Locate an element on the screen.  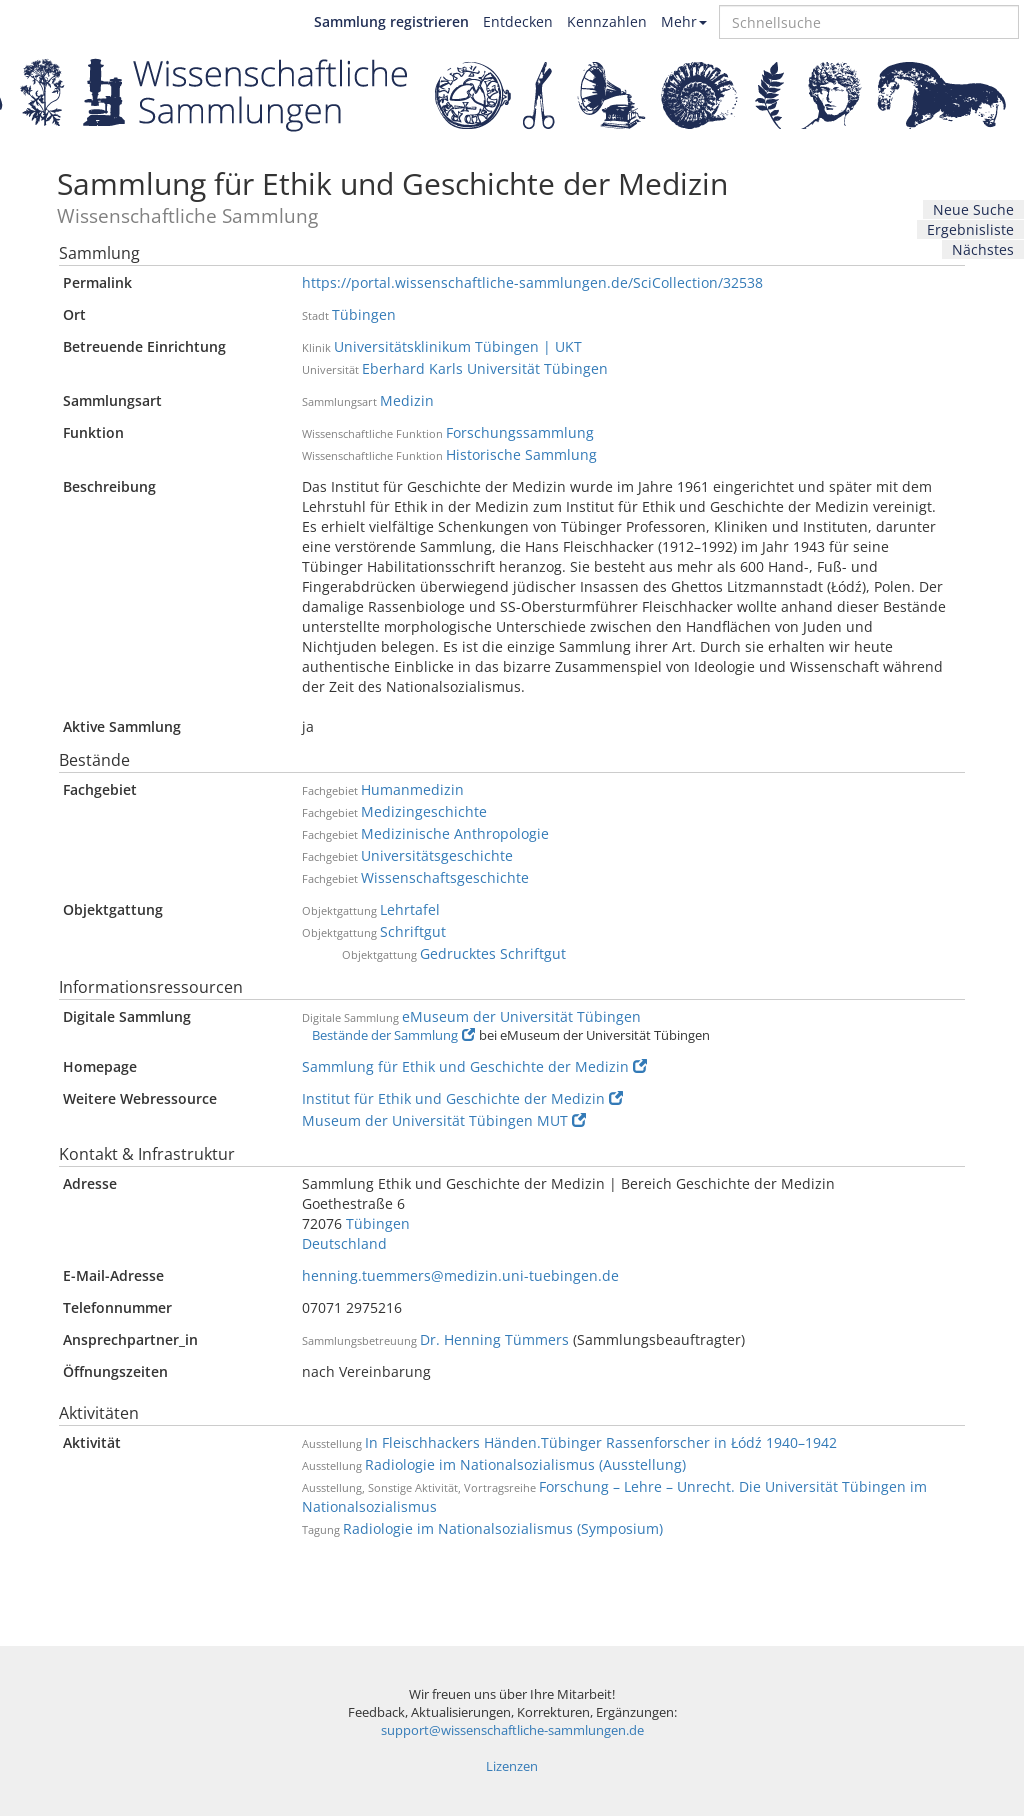
Dr. Henning Tümmers is located at coordinates (494, 1339).